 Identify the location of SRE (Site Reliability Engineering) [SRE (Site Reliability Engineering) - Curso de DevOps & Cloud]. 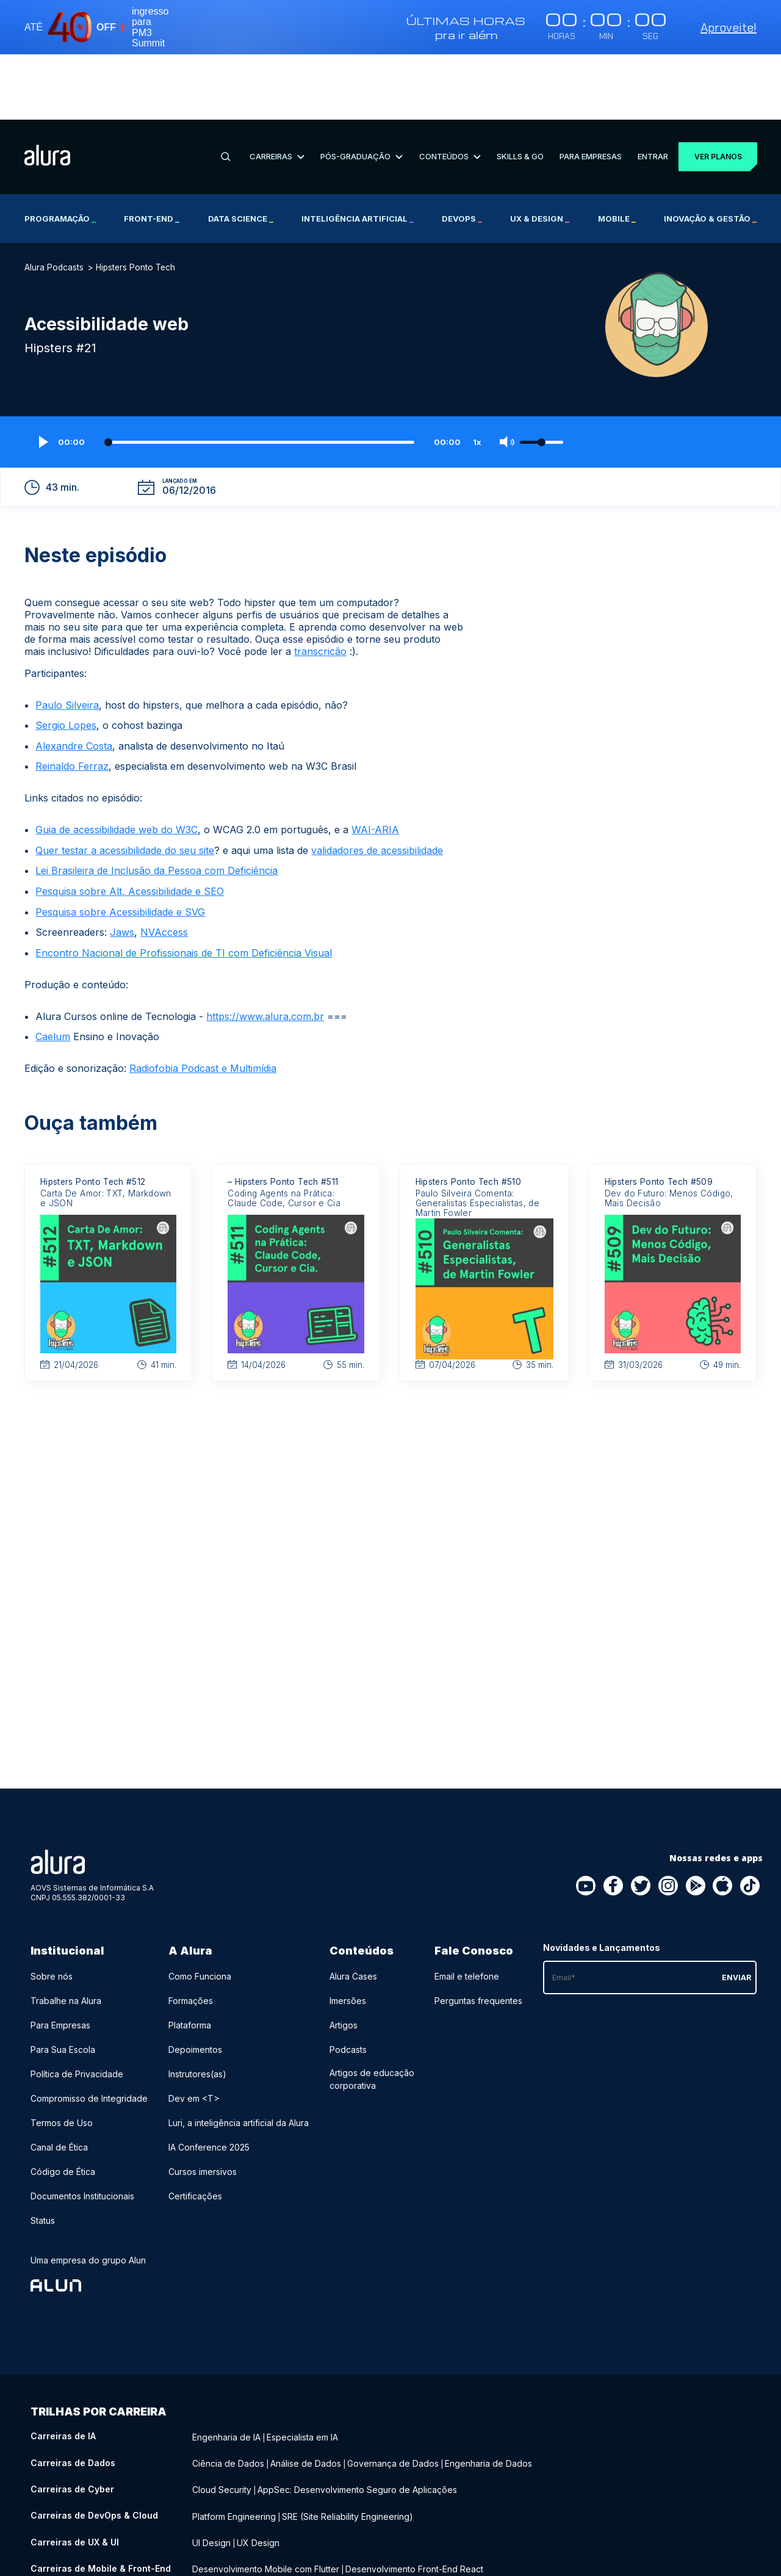
(347, 2446).